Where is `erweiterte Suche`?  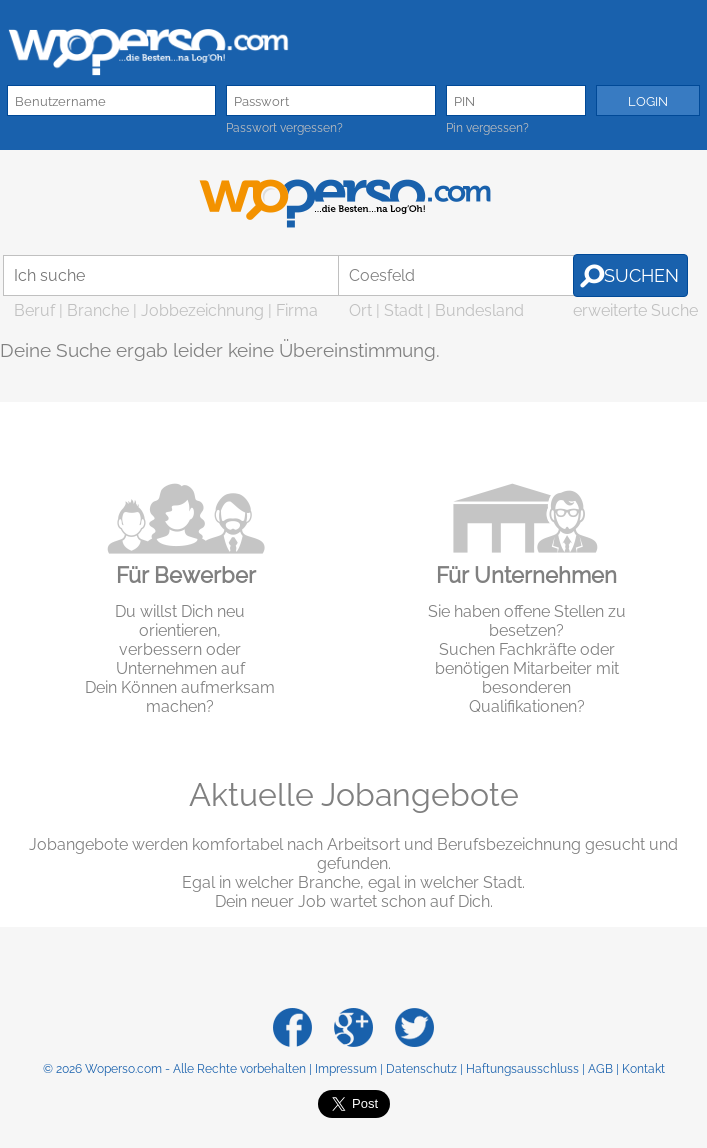 erweiterte Suche is located at coordinates (635, 310).